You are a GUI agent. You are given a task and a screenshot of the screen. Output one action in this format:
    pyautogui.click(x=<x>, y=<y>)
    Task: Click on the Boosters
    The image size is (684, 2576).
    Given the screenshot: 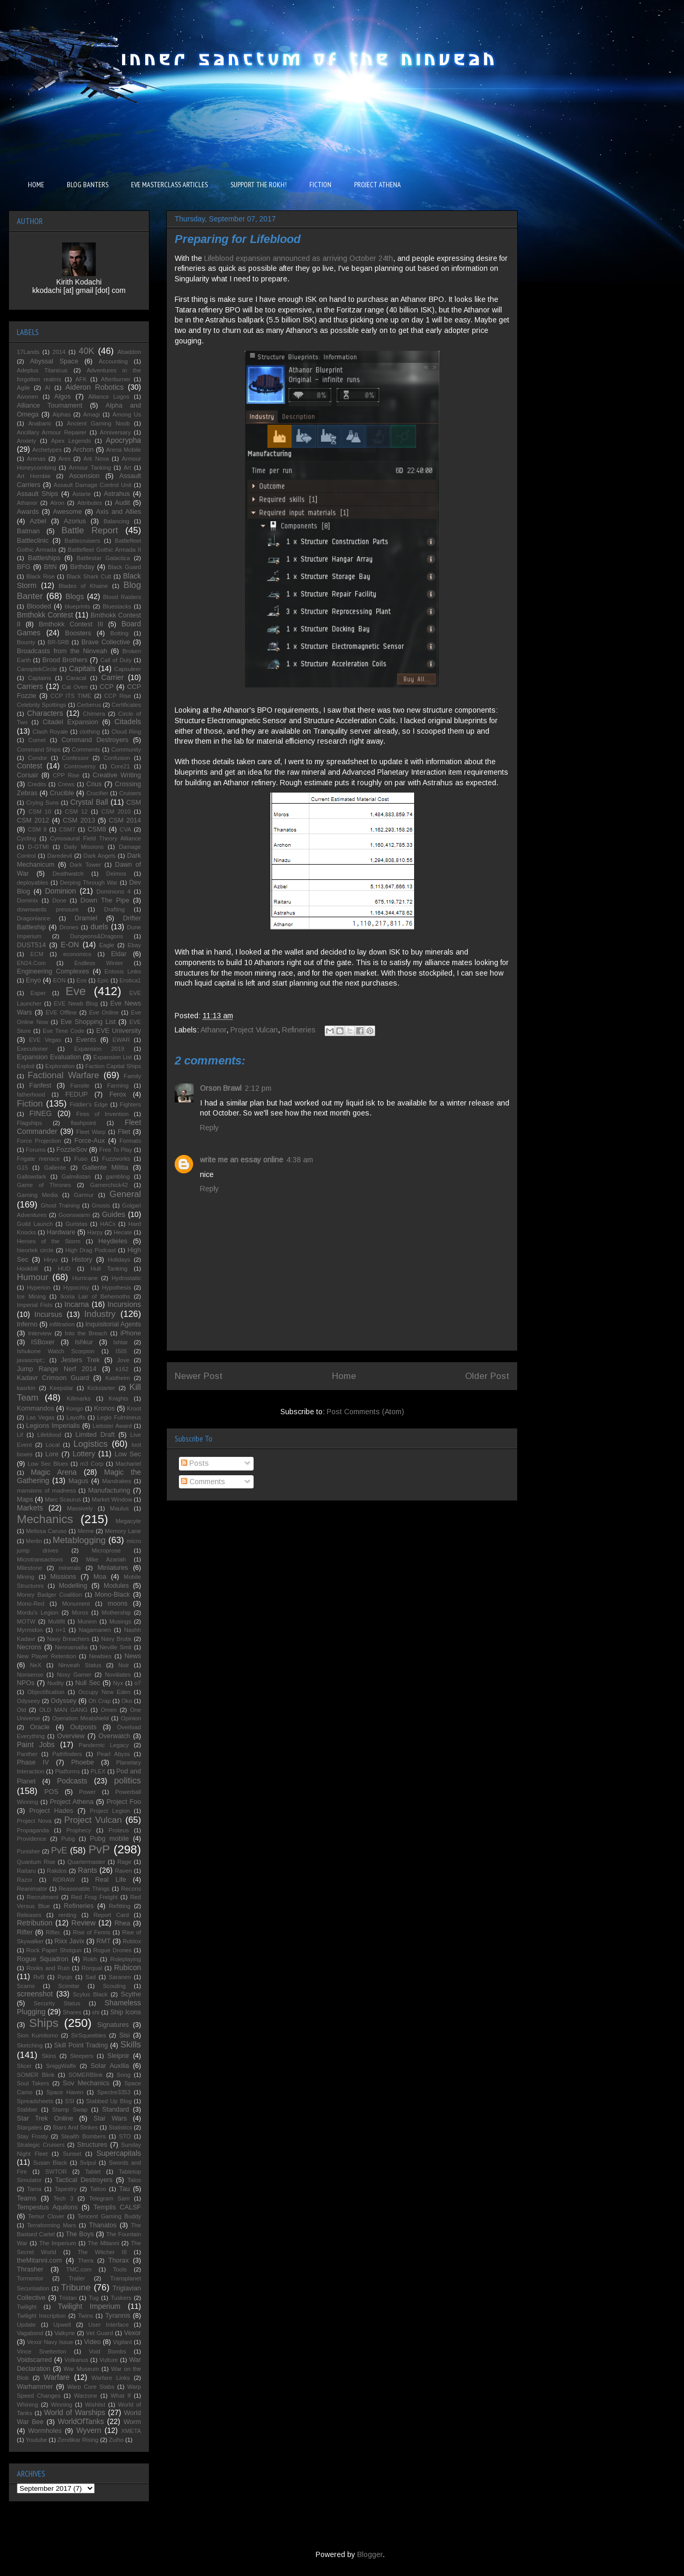 What is the action you would take?
    pyautogui.click(x=78, y=633)
    